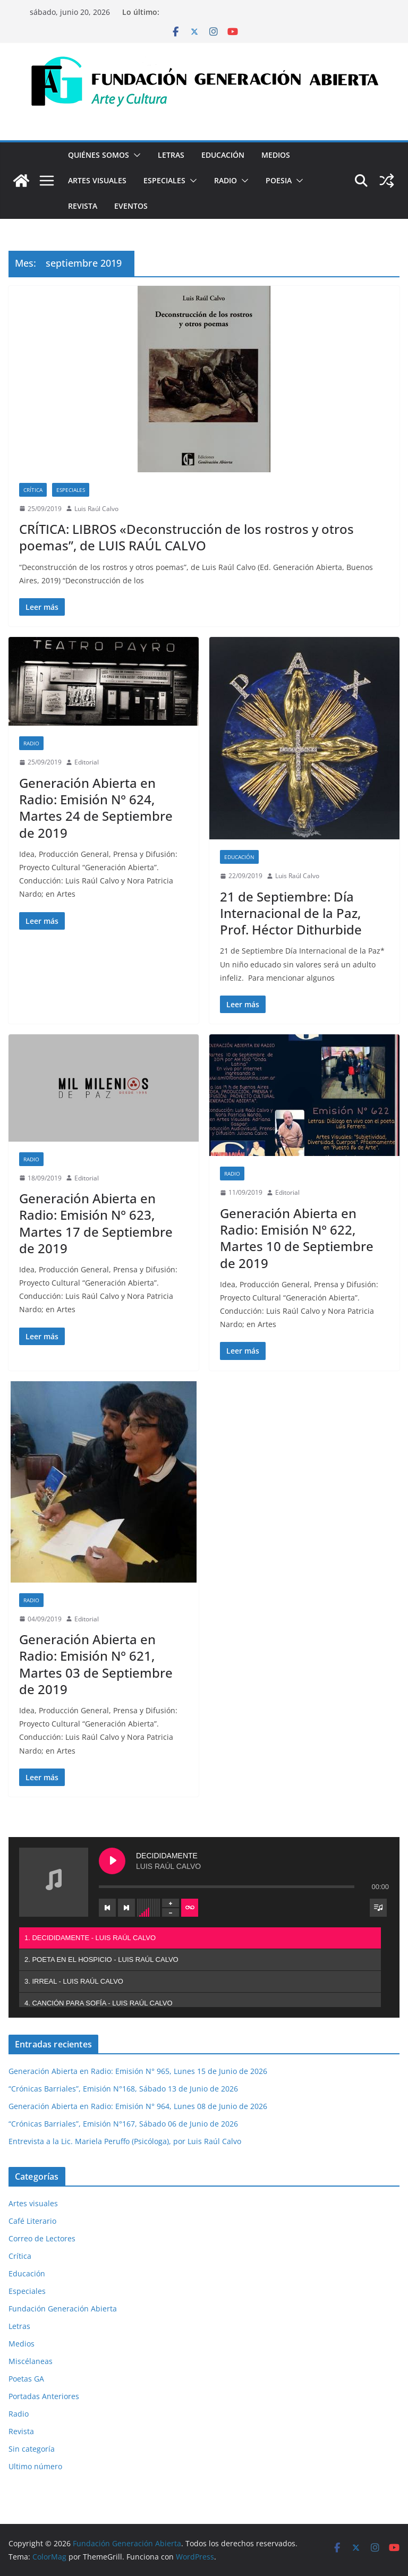  I want to click on Medios, so click(275, 155).